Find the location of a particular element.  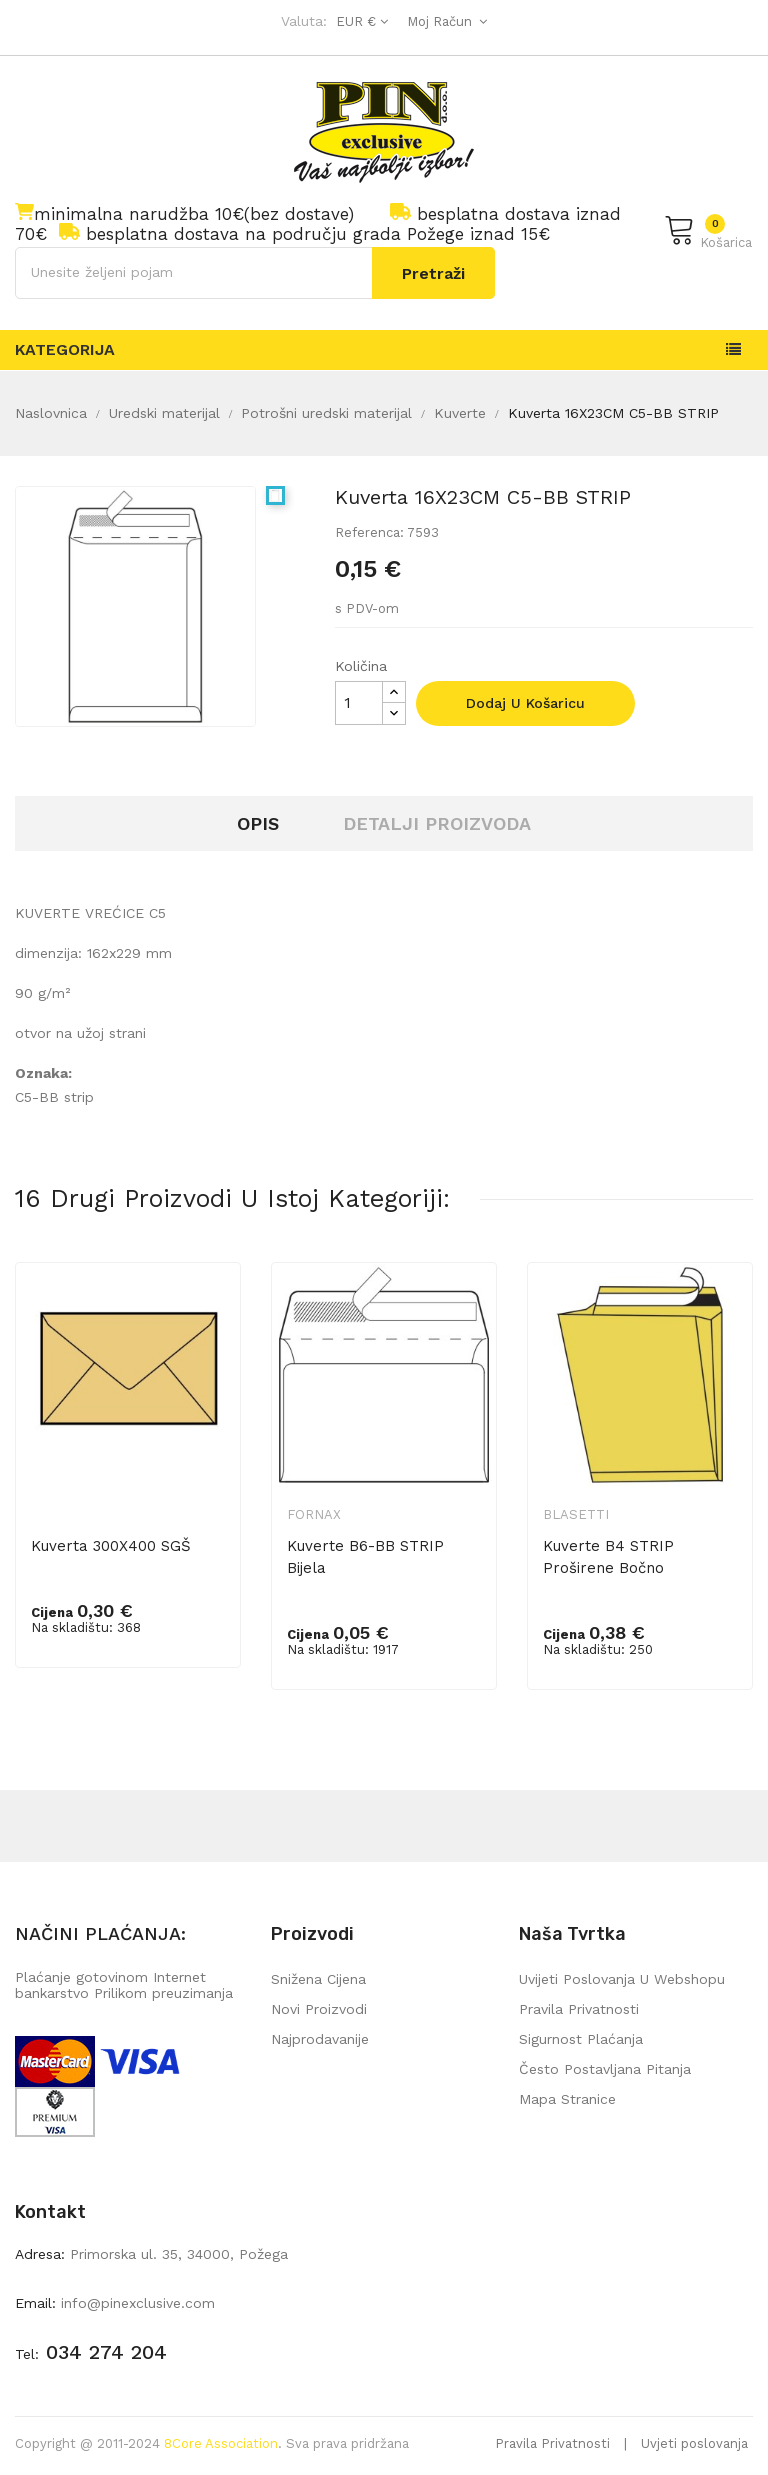

Uvjeti poslovanja is located at coordinates (694, 2443).